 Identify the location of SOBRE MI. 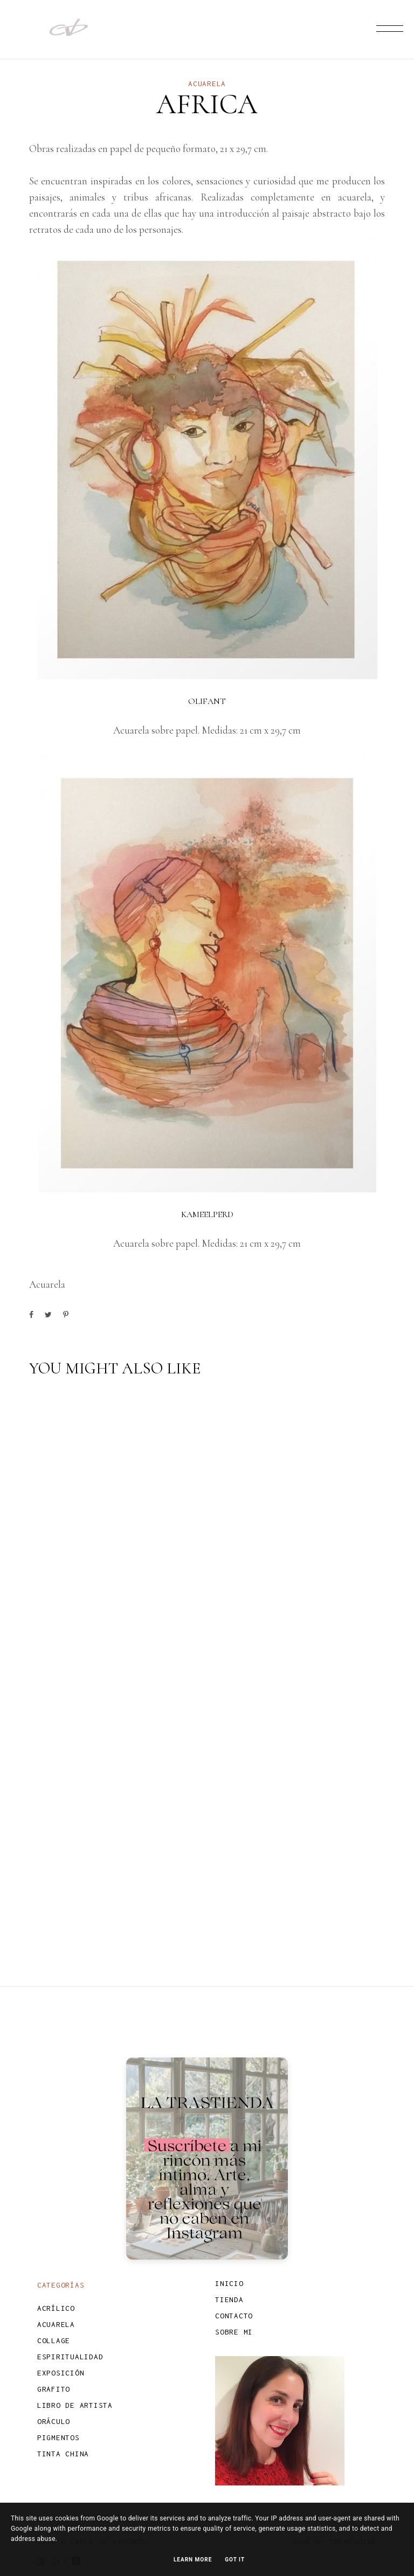
(234, 2332).